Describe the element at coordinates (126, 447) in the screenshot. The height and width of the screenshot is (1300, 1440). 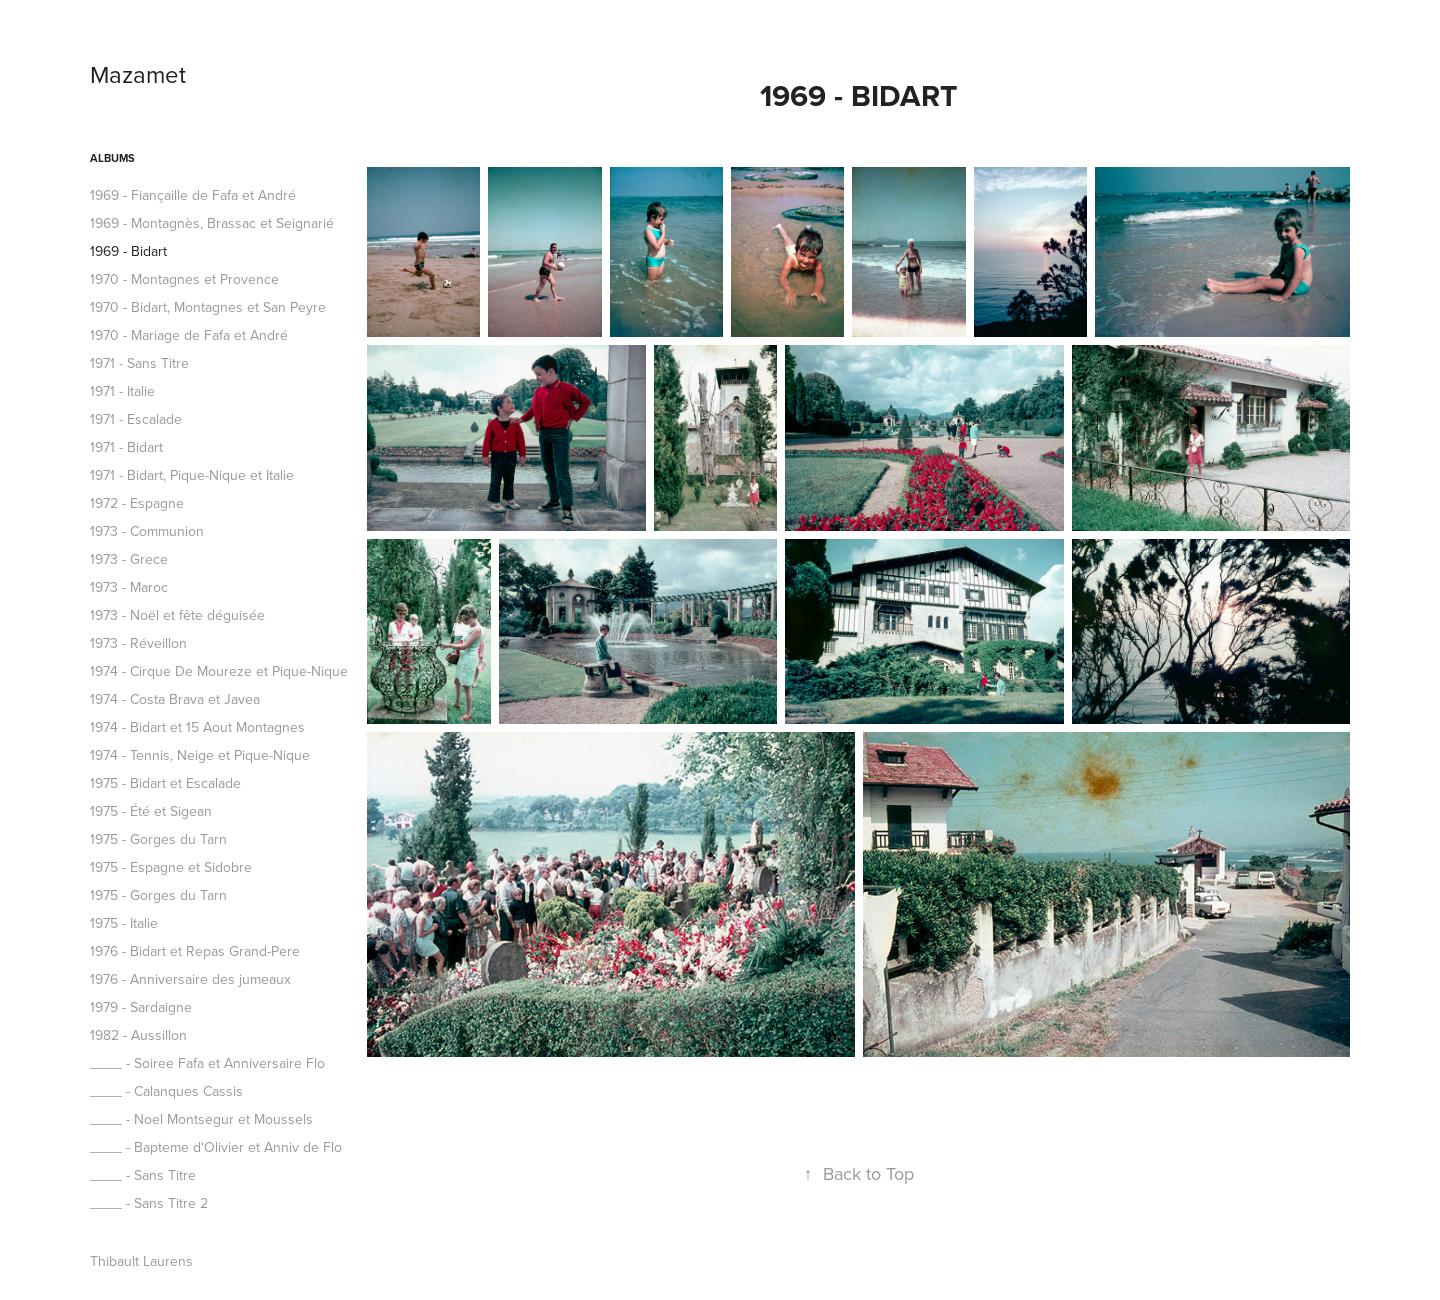
I see `1971 - Bidart` at that location.